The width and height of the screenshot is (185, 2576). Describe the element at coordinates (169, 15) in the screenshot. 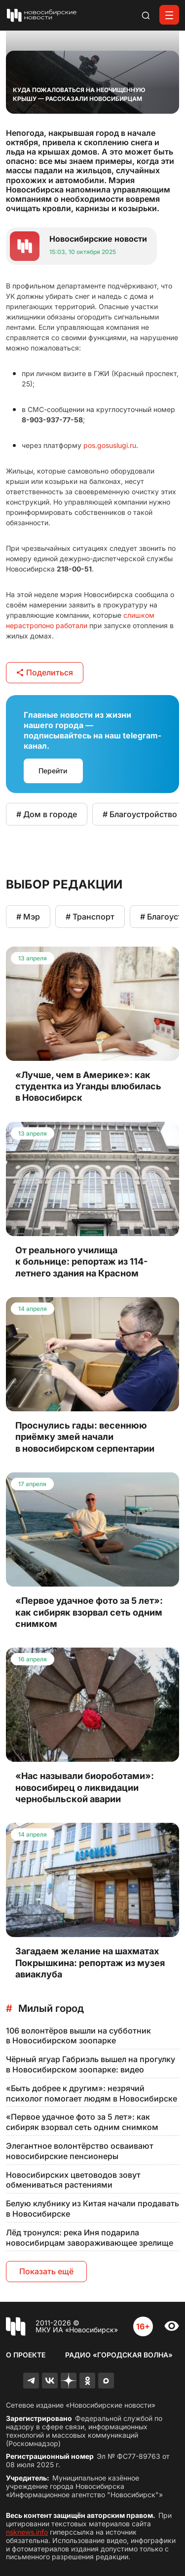

I see `[Открыть меню]` at that location.